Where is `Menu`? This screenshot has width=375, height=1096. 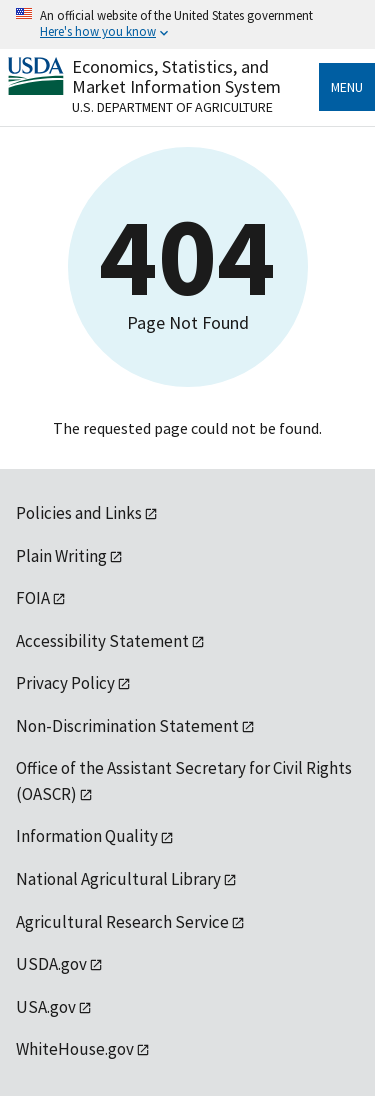 Menu is located at coordinates (347, 87).